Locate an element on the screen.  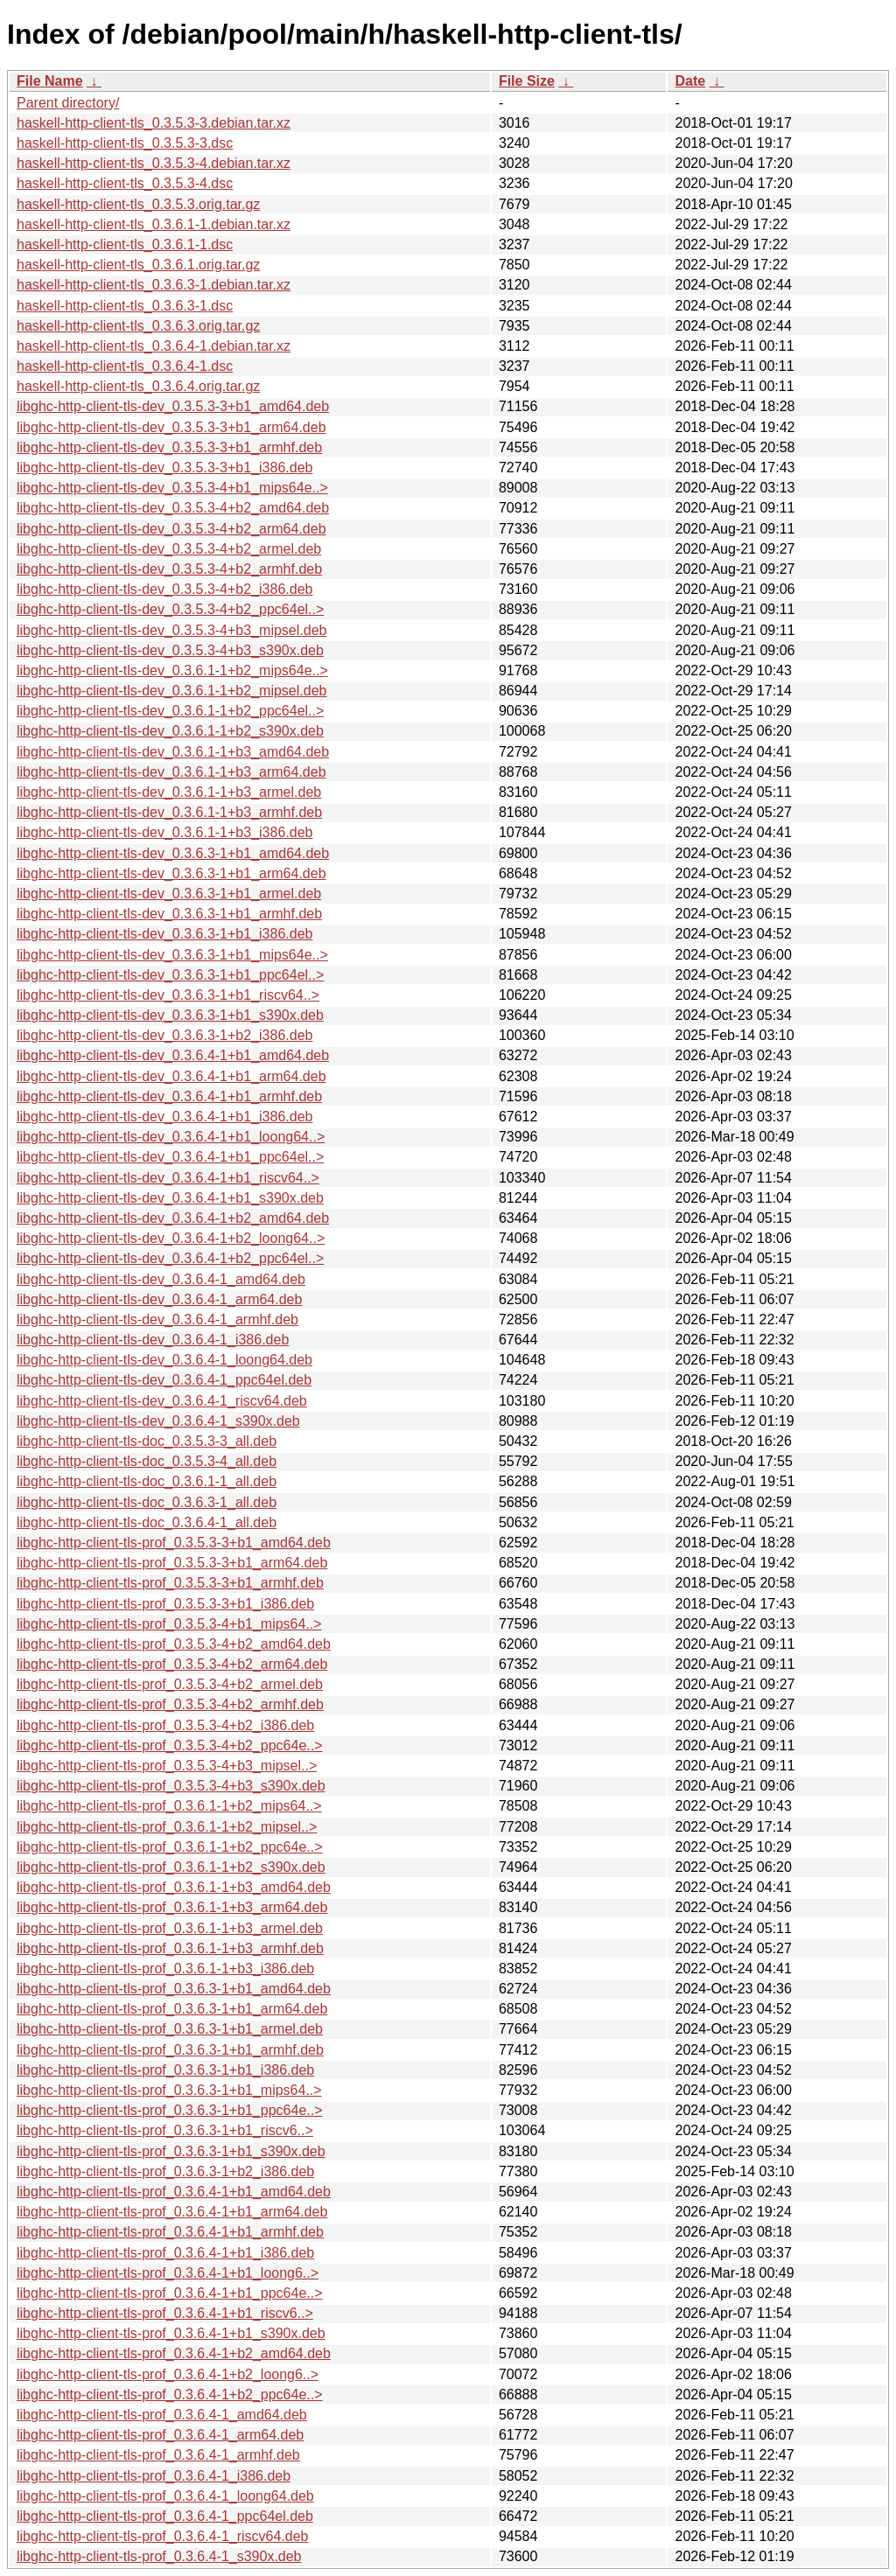
libghc-http-client-tls-prof_0.3.6.4-1+b2_amd64.deb is located at coordinates (174, 2353).